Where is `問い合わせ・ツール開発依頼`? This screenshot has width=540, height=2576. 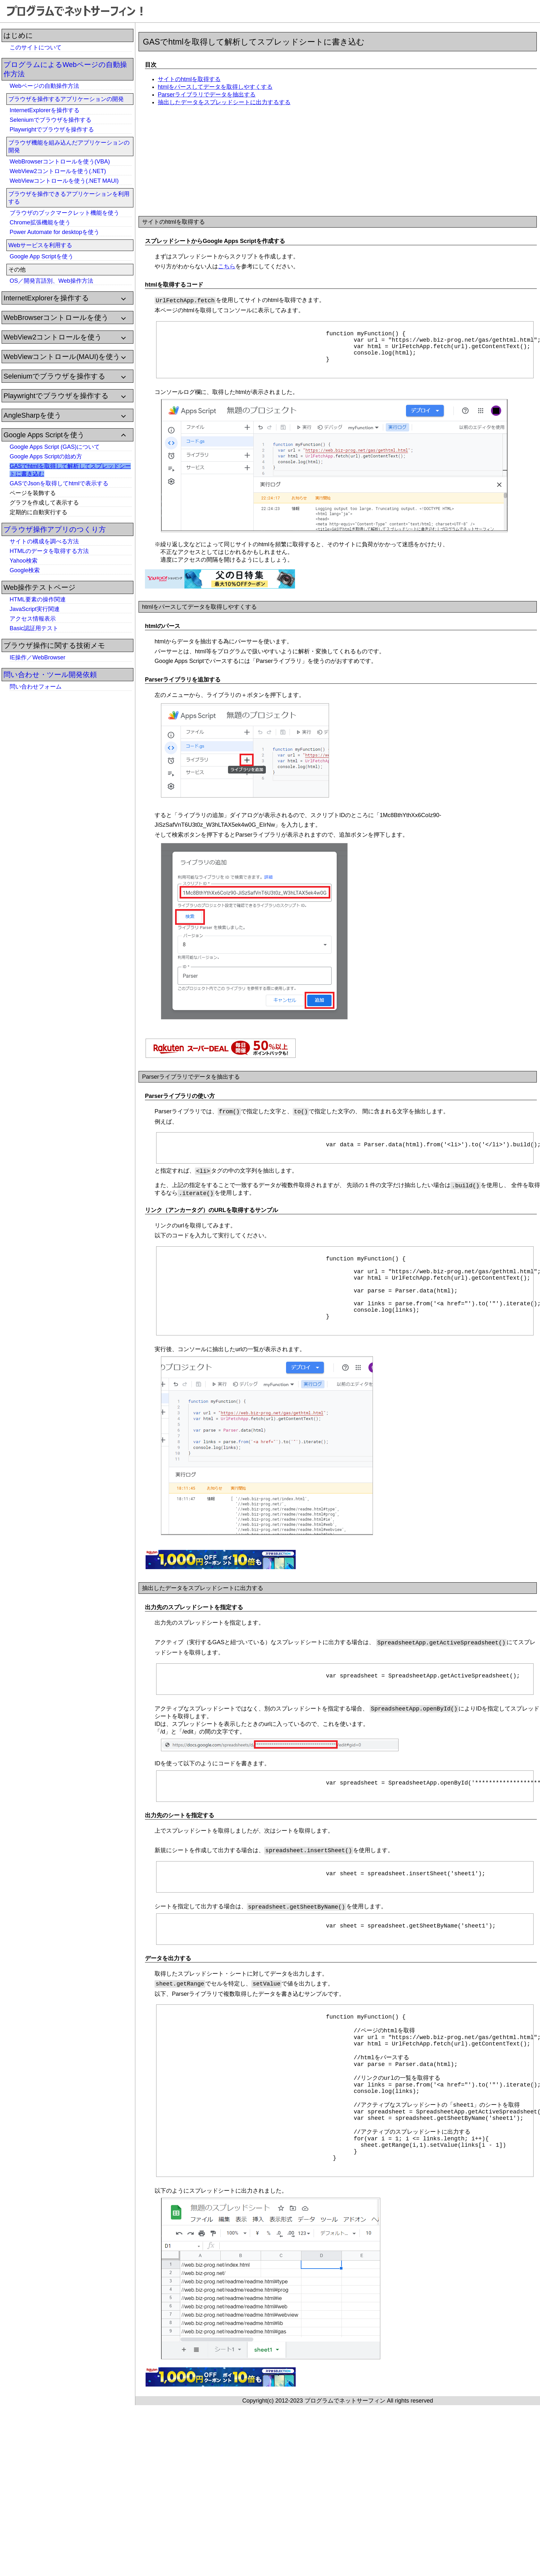
問い合わせ・ツール開発依頼 is located at coordinates (50, 675).